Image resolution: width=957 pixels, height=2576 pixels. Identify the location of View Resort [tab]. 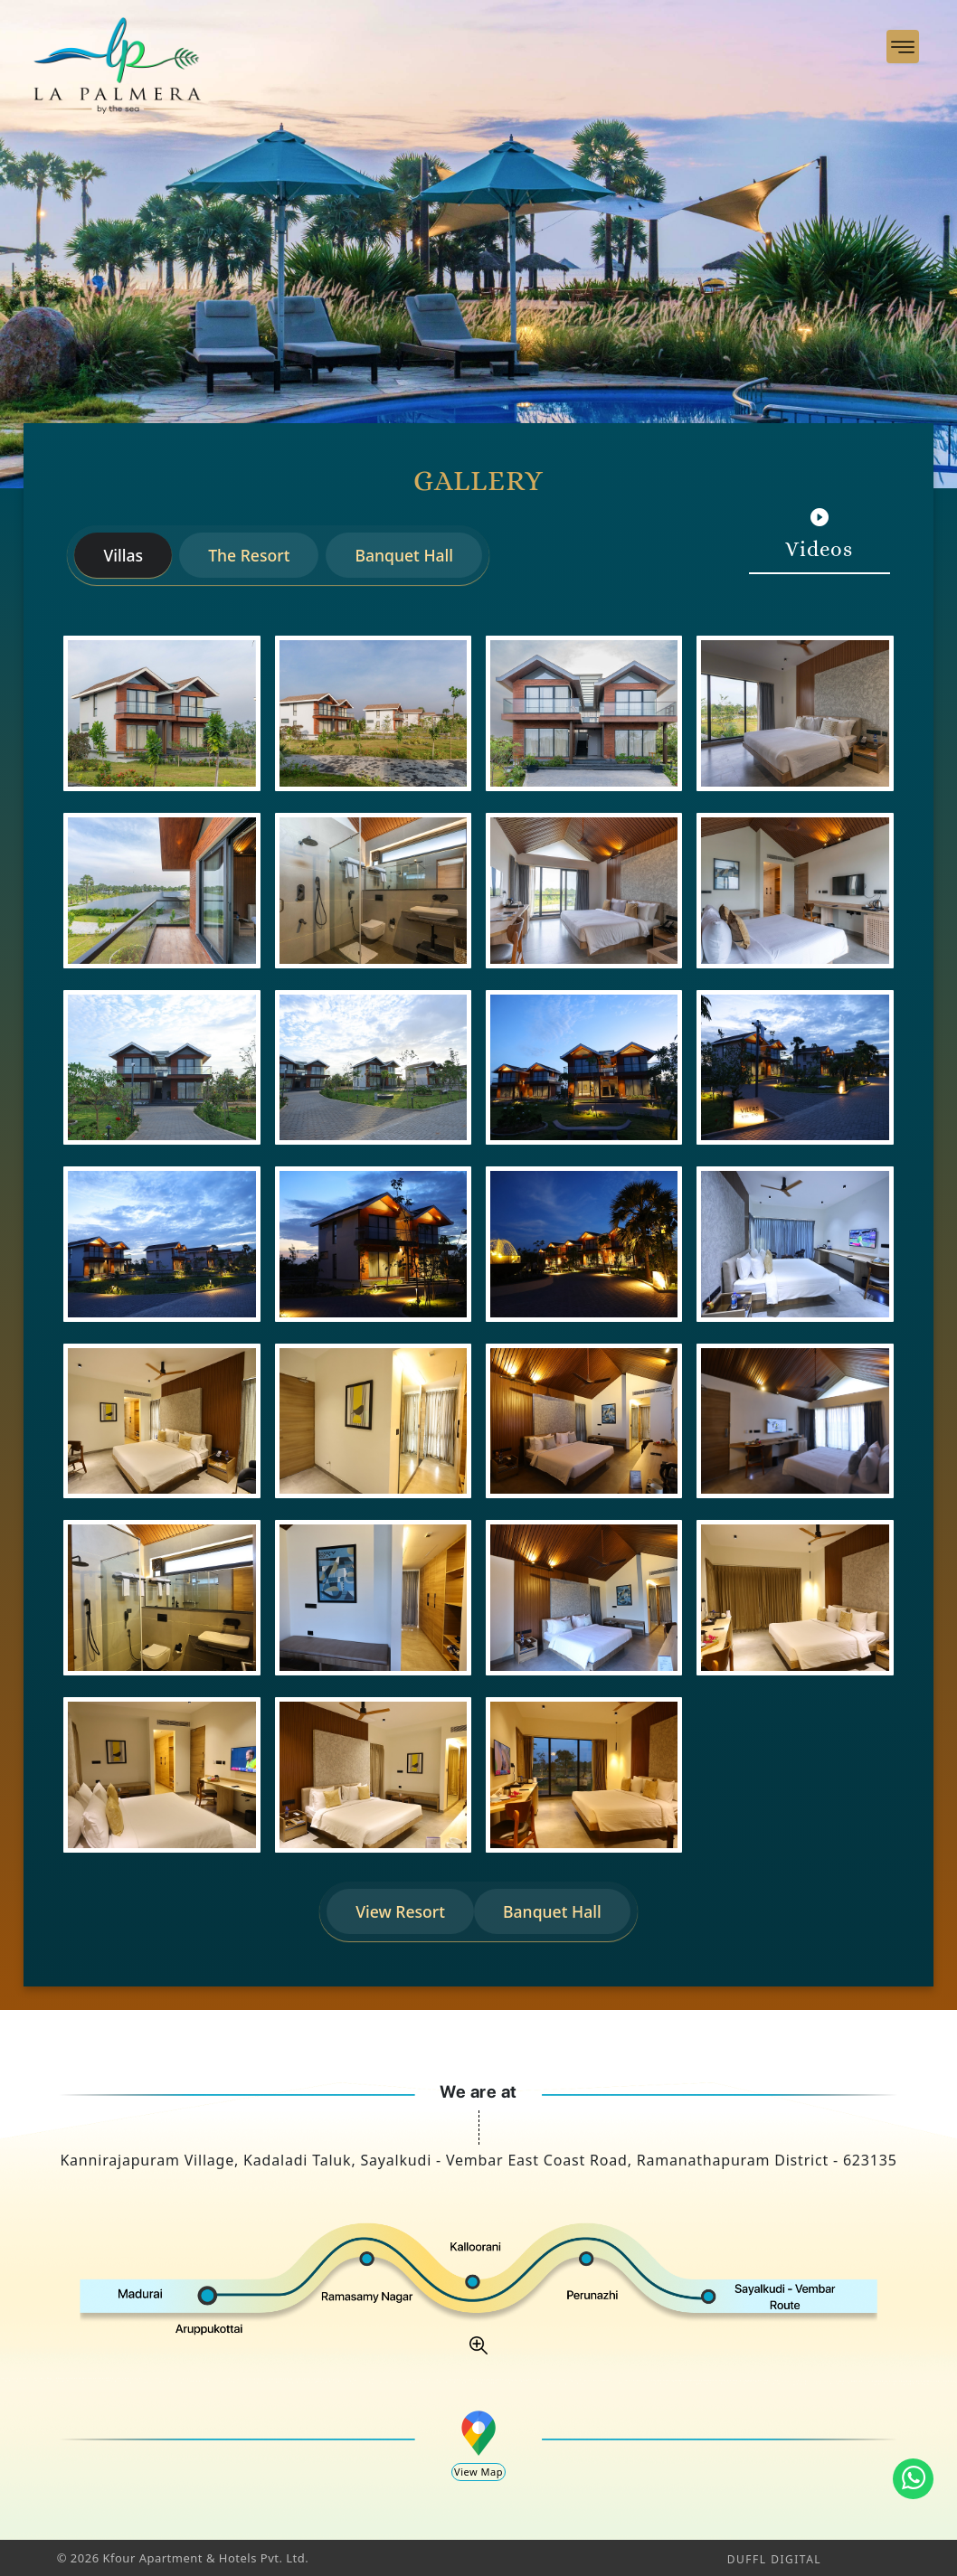
(400, 1911).